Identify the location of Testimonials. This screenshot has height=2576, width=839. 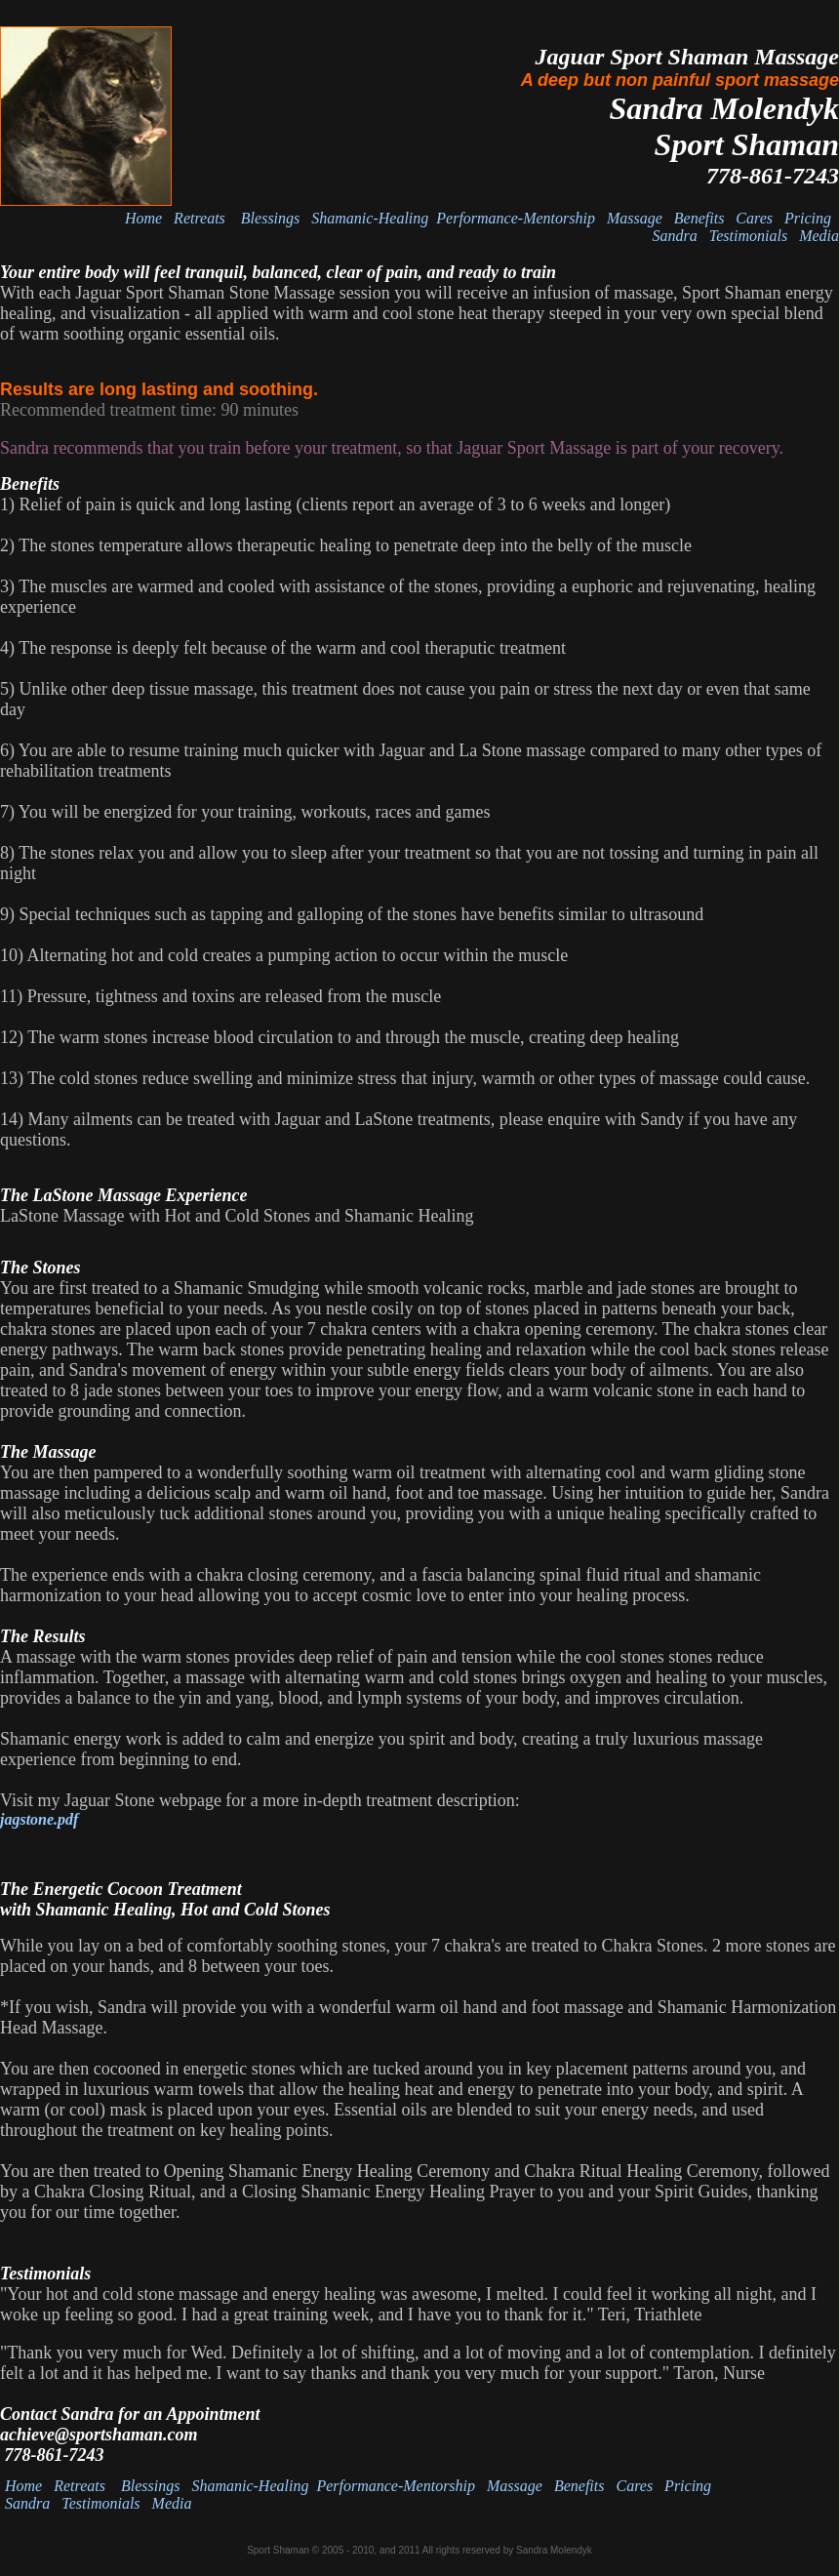
(748, 235).